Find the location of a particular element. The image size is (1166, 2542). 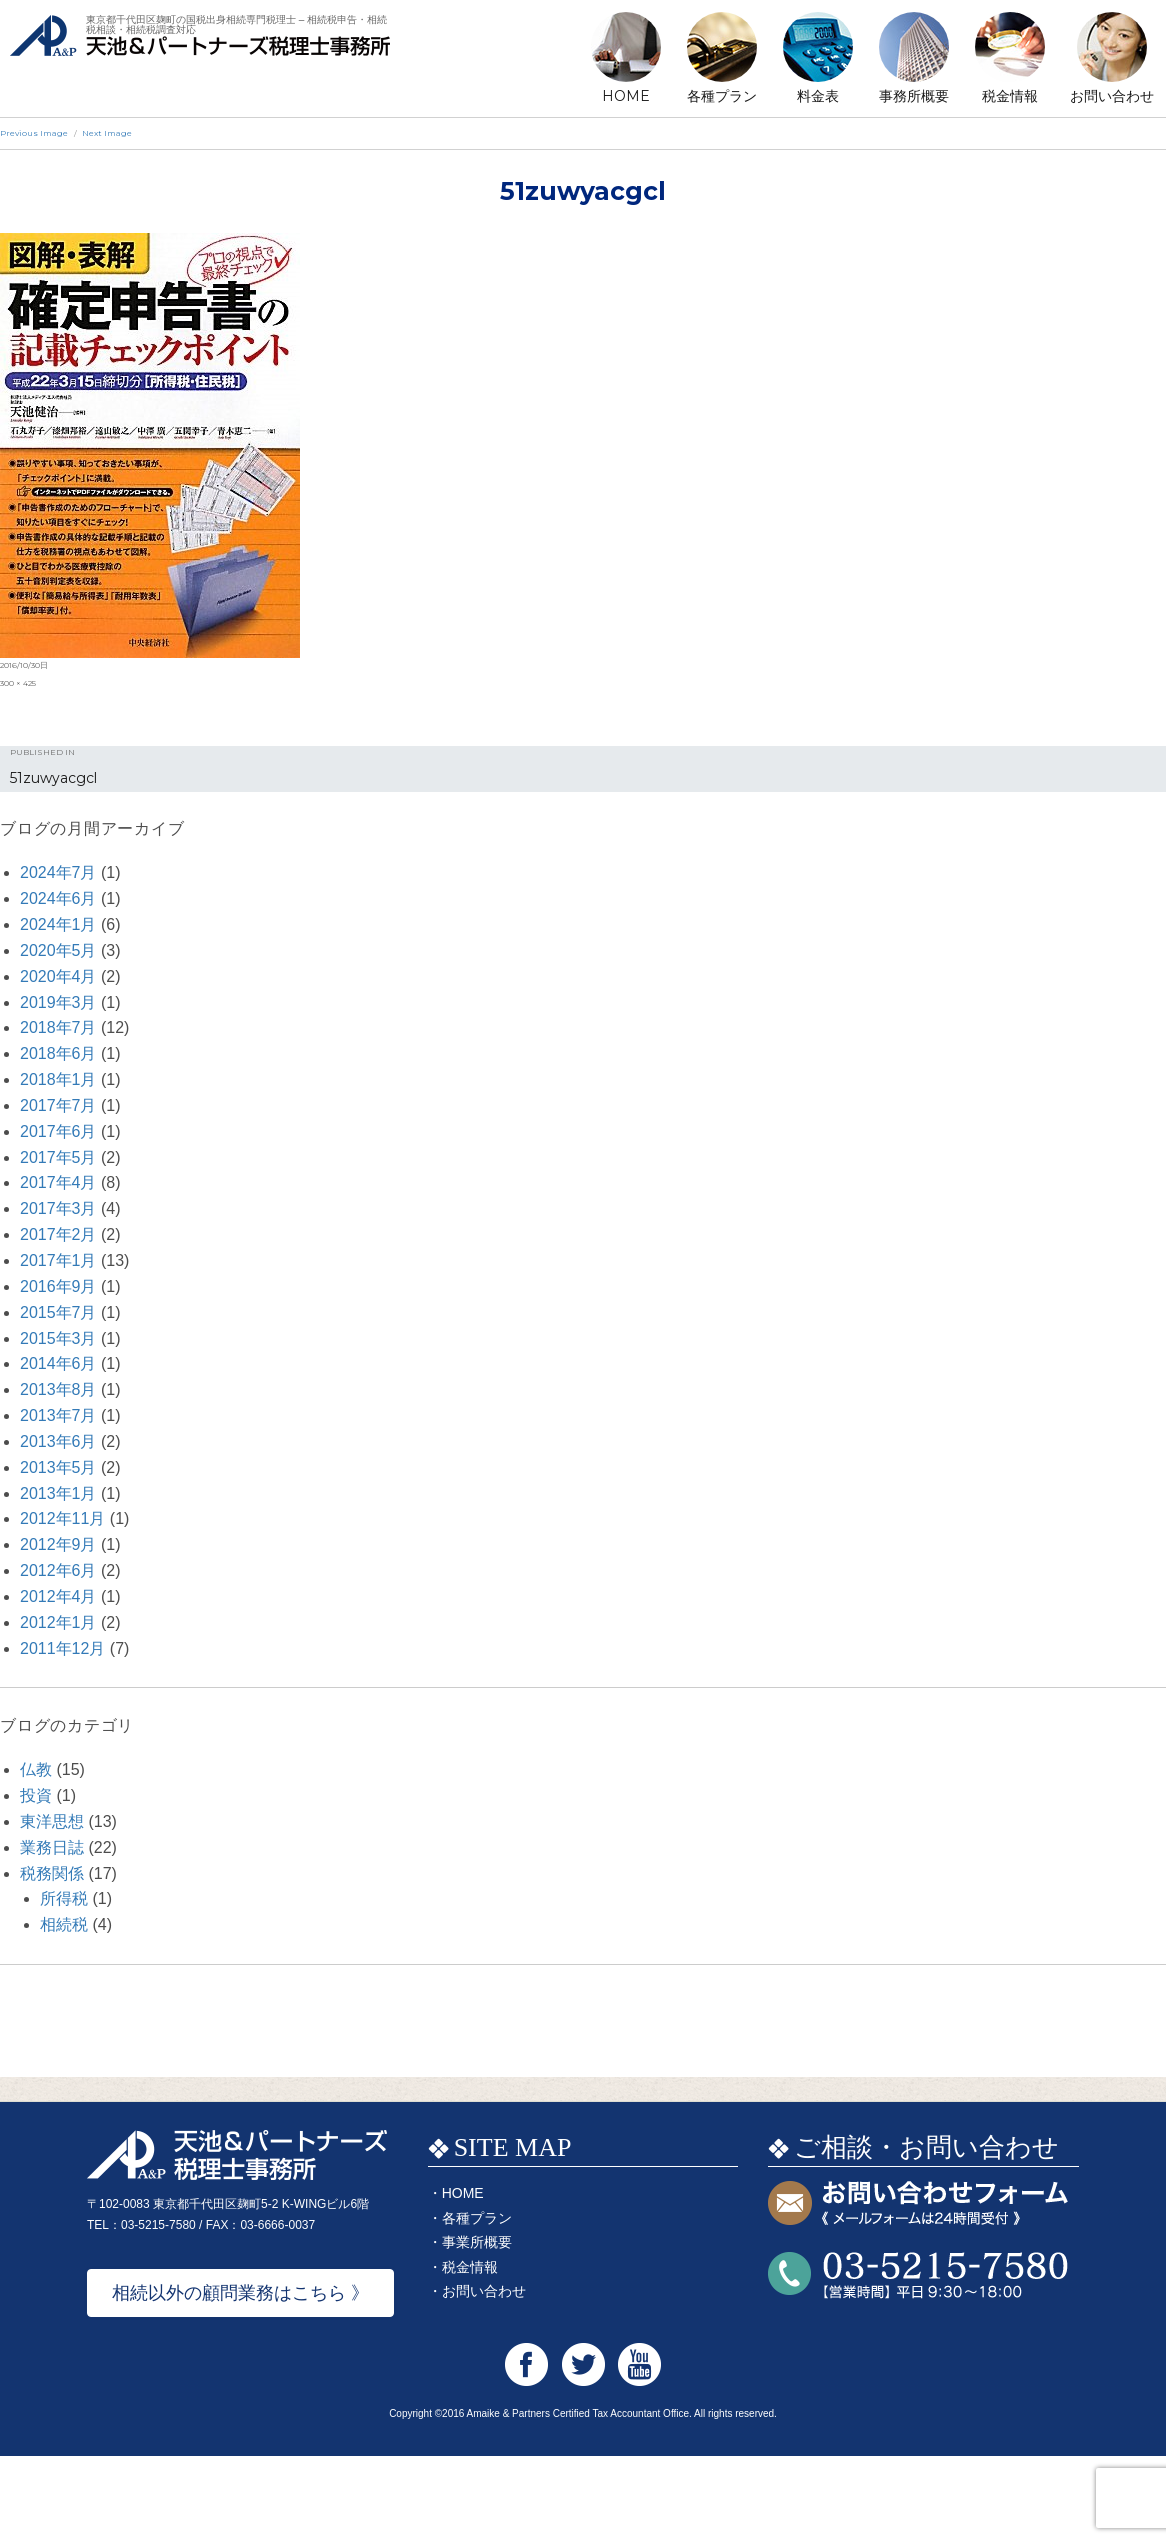

2017年7月 is located at coordinates (58, 1105).